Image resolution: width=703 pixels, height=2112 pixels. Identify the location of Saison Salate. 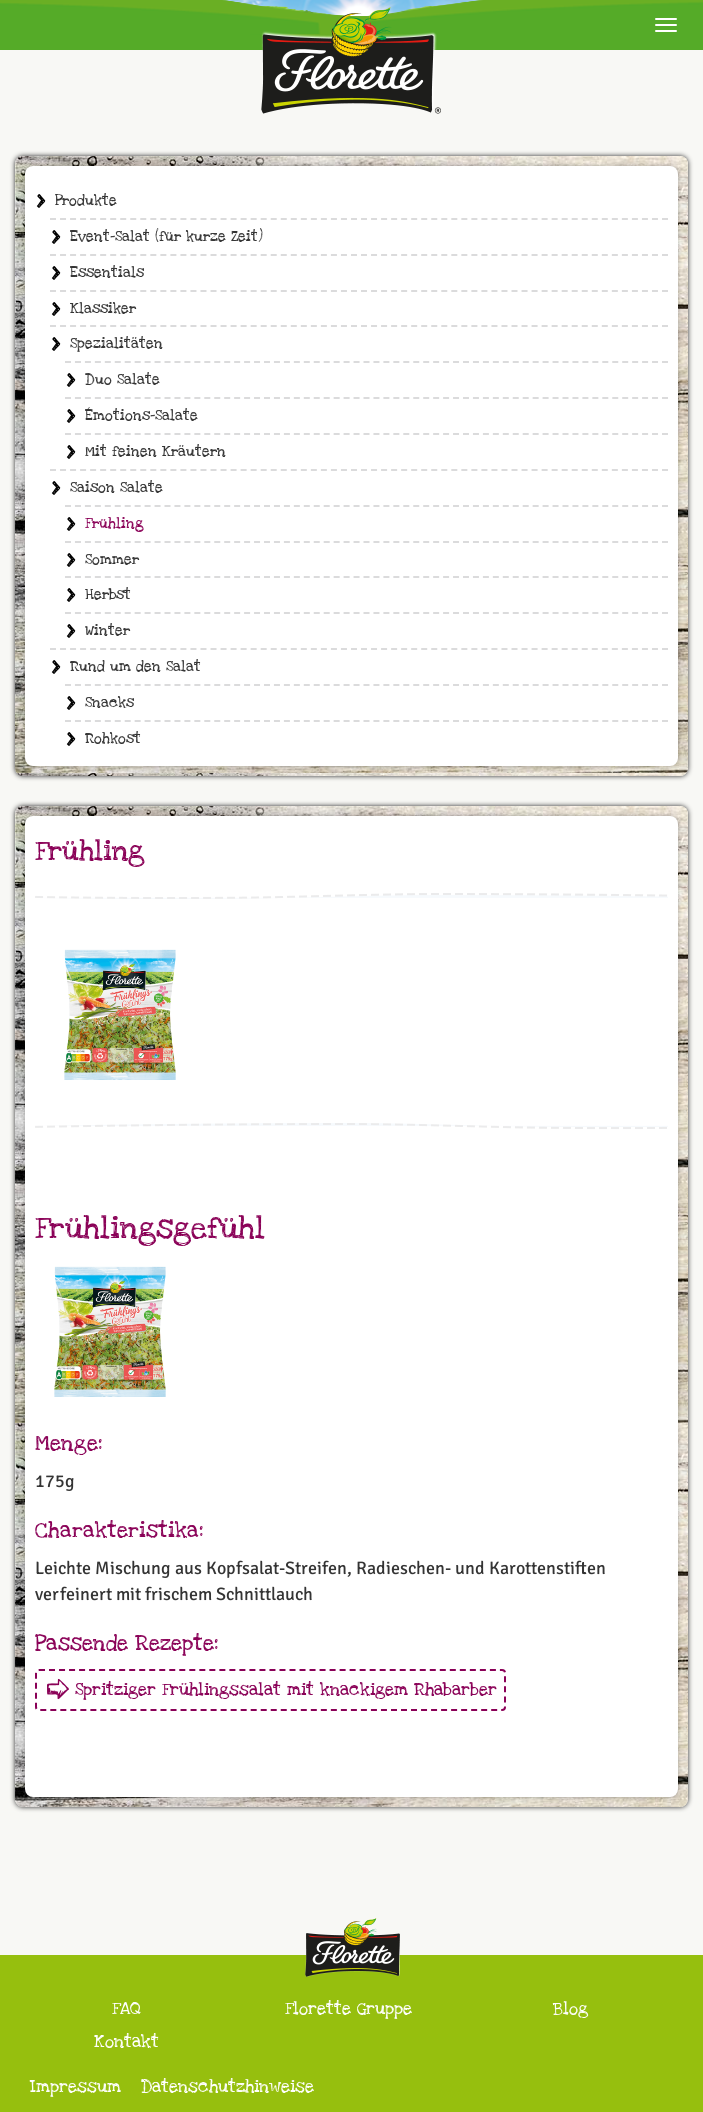
(116, 487).